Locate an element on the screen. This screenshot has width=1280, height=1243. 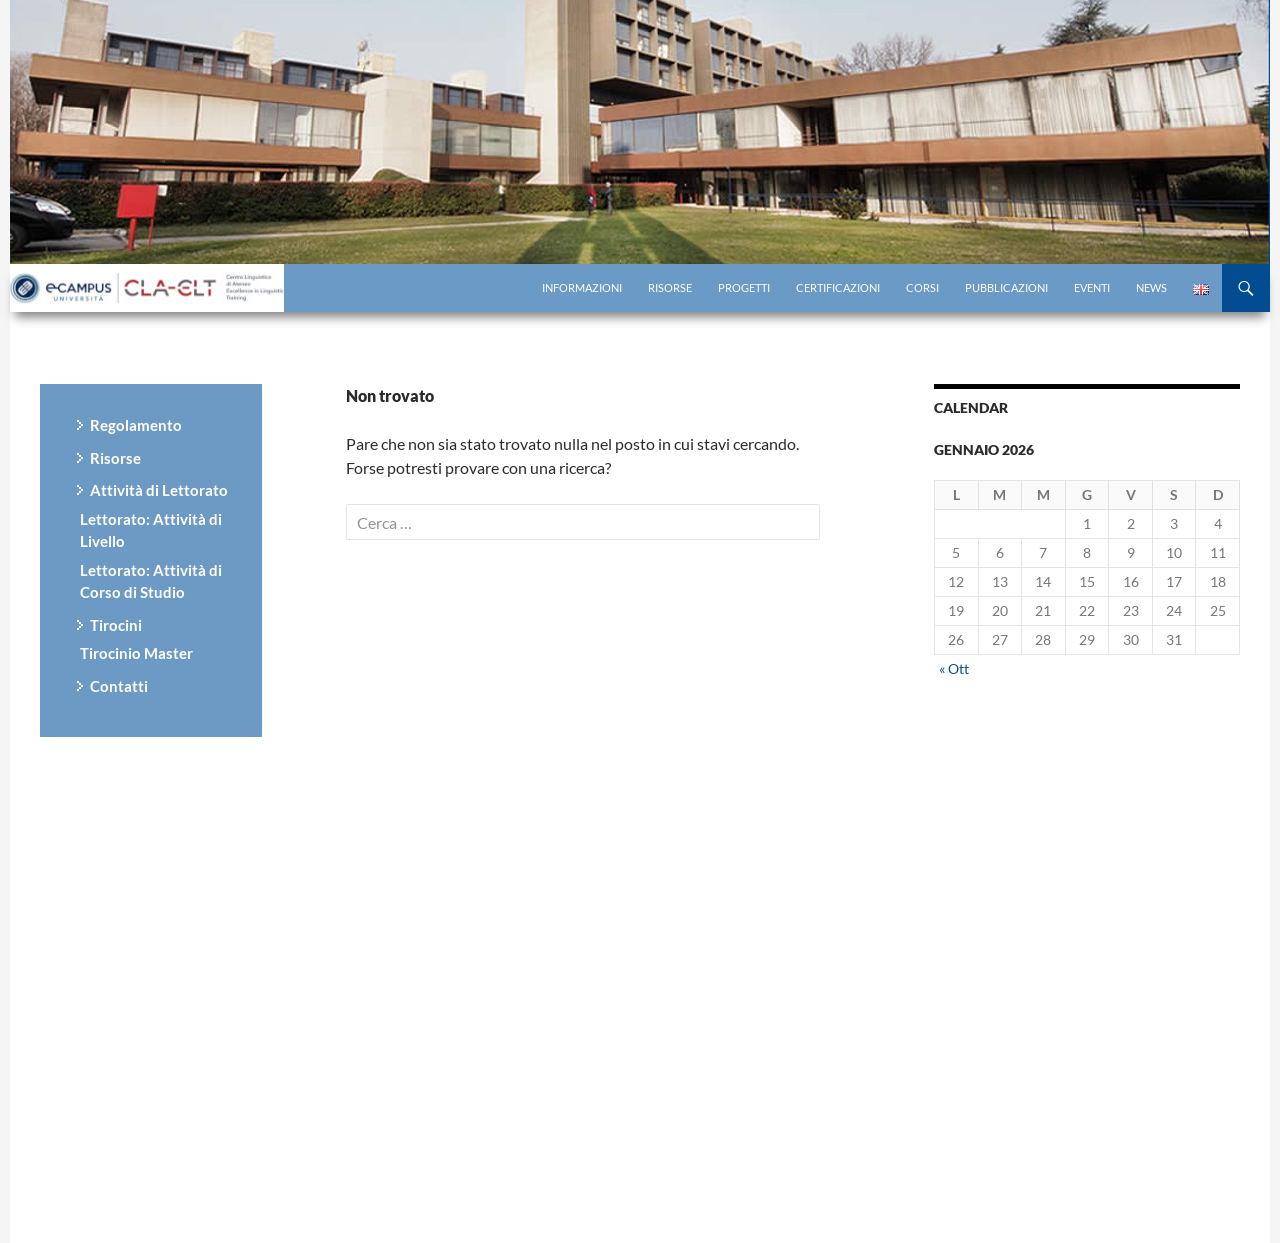
Regolamento is located at coordinates (136, 425).